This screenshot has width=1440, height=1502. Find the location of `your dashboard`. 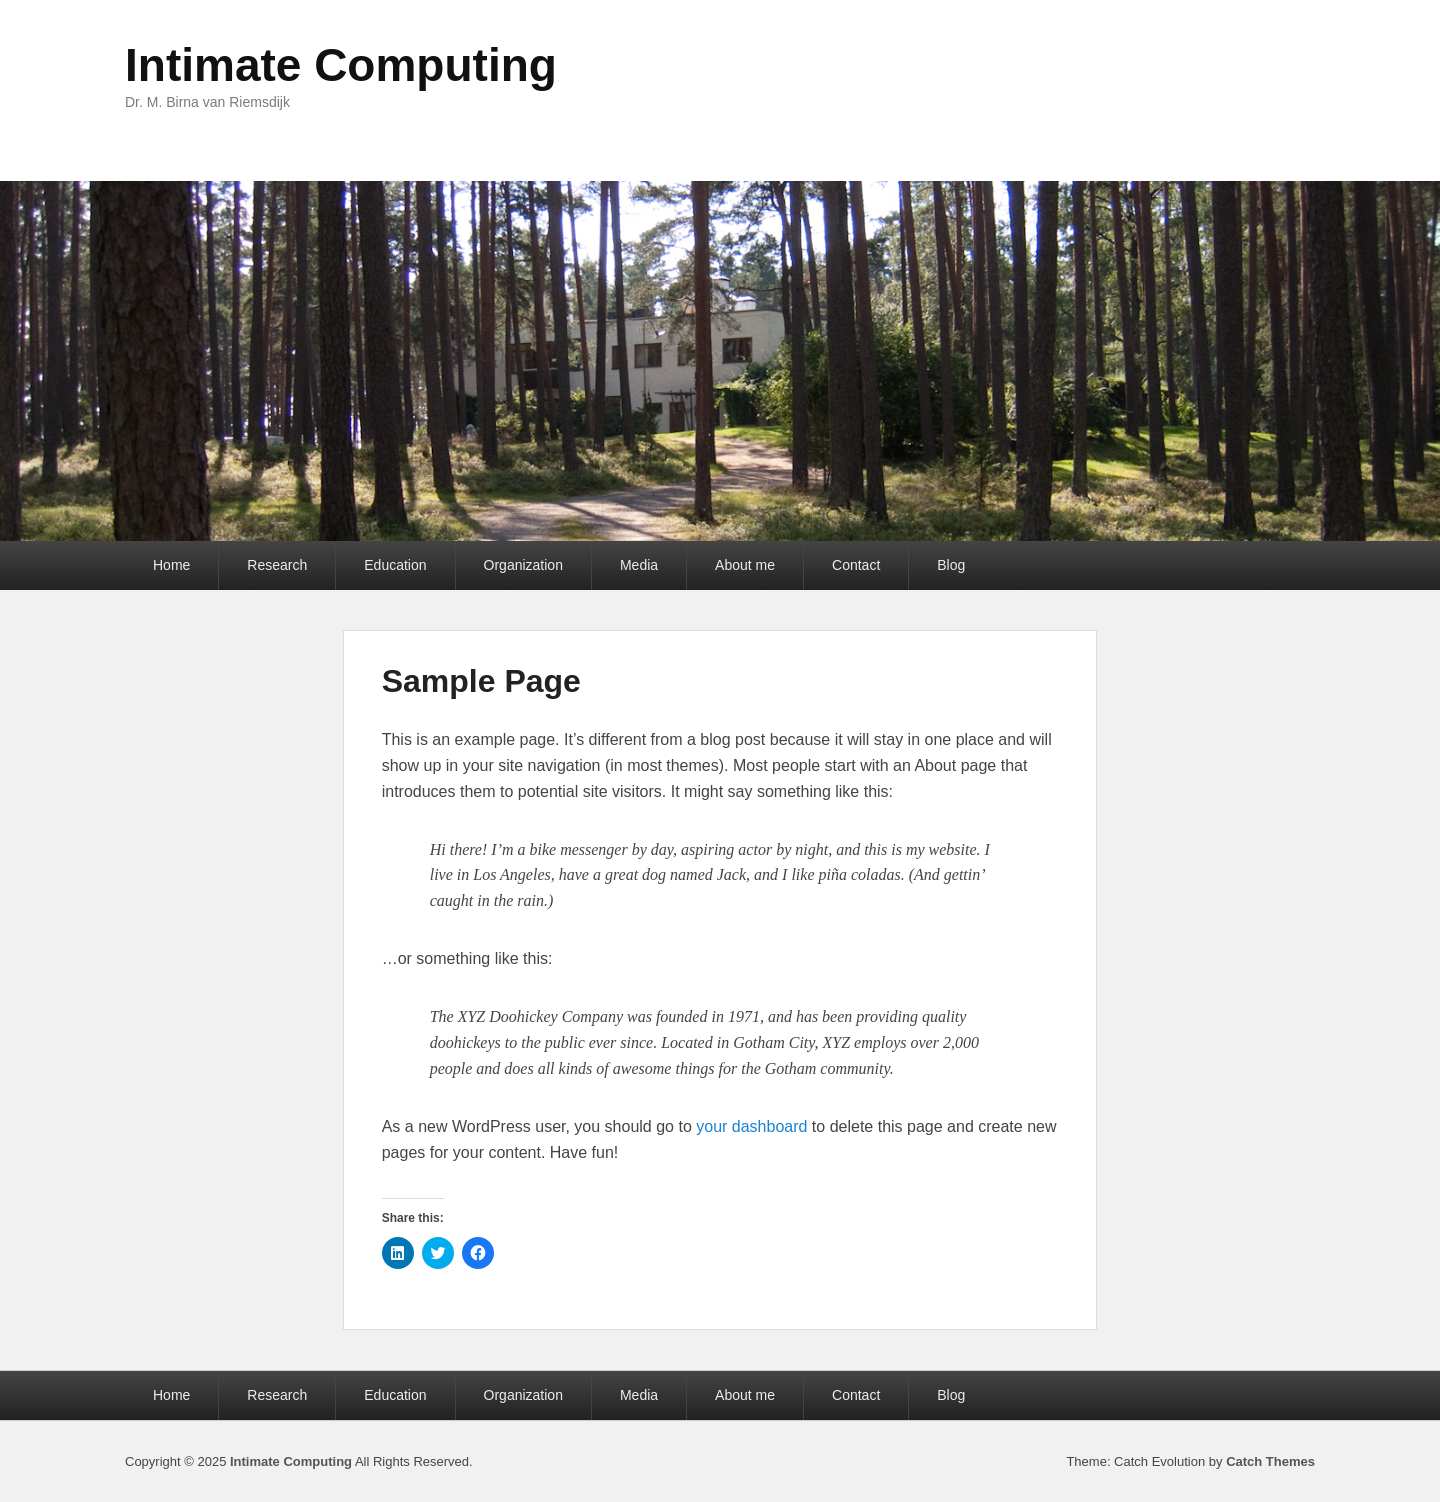

your dashboard is located at coordinates (751, 1126).